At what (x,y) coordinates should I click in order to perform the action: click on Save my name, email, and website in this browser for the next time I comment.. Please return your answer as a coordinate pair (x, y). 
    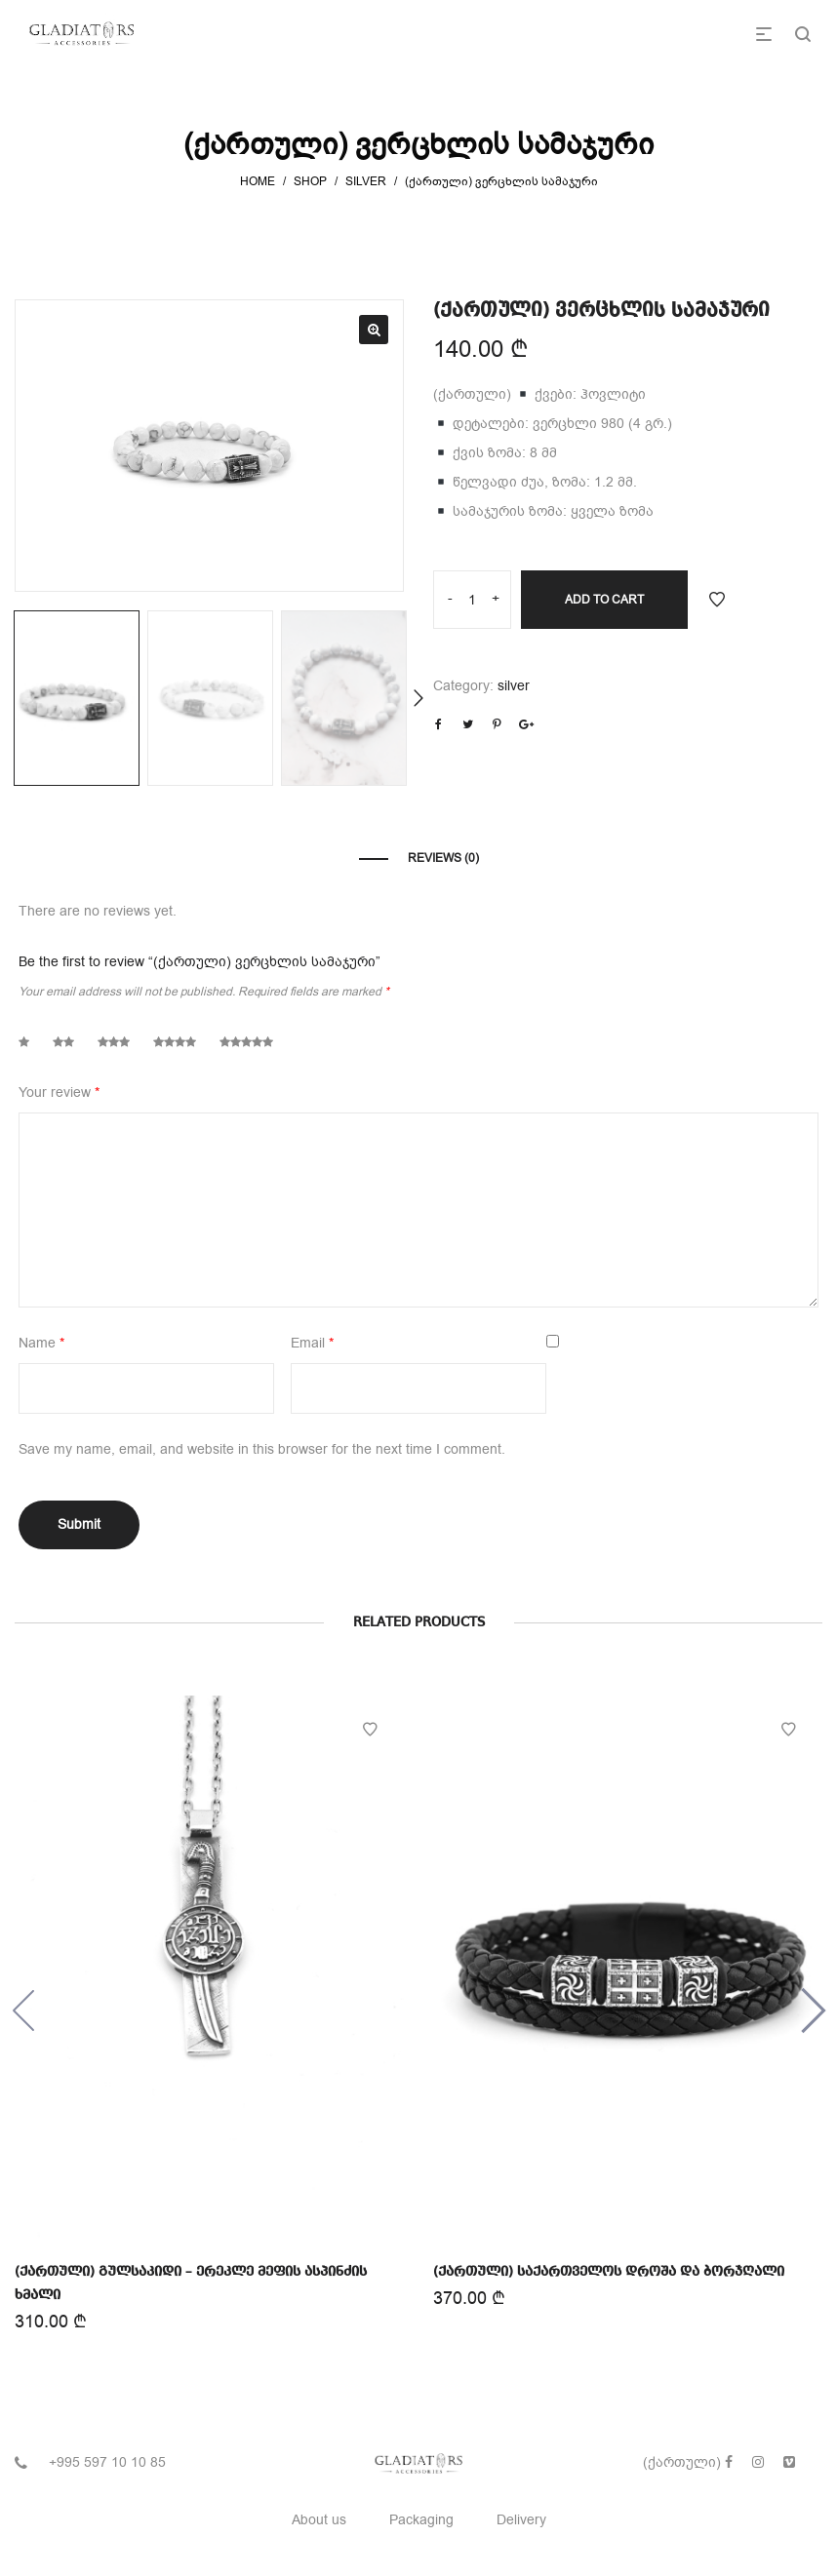
    Looking at the image, I should click on (262, 1449).